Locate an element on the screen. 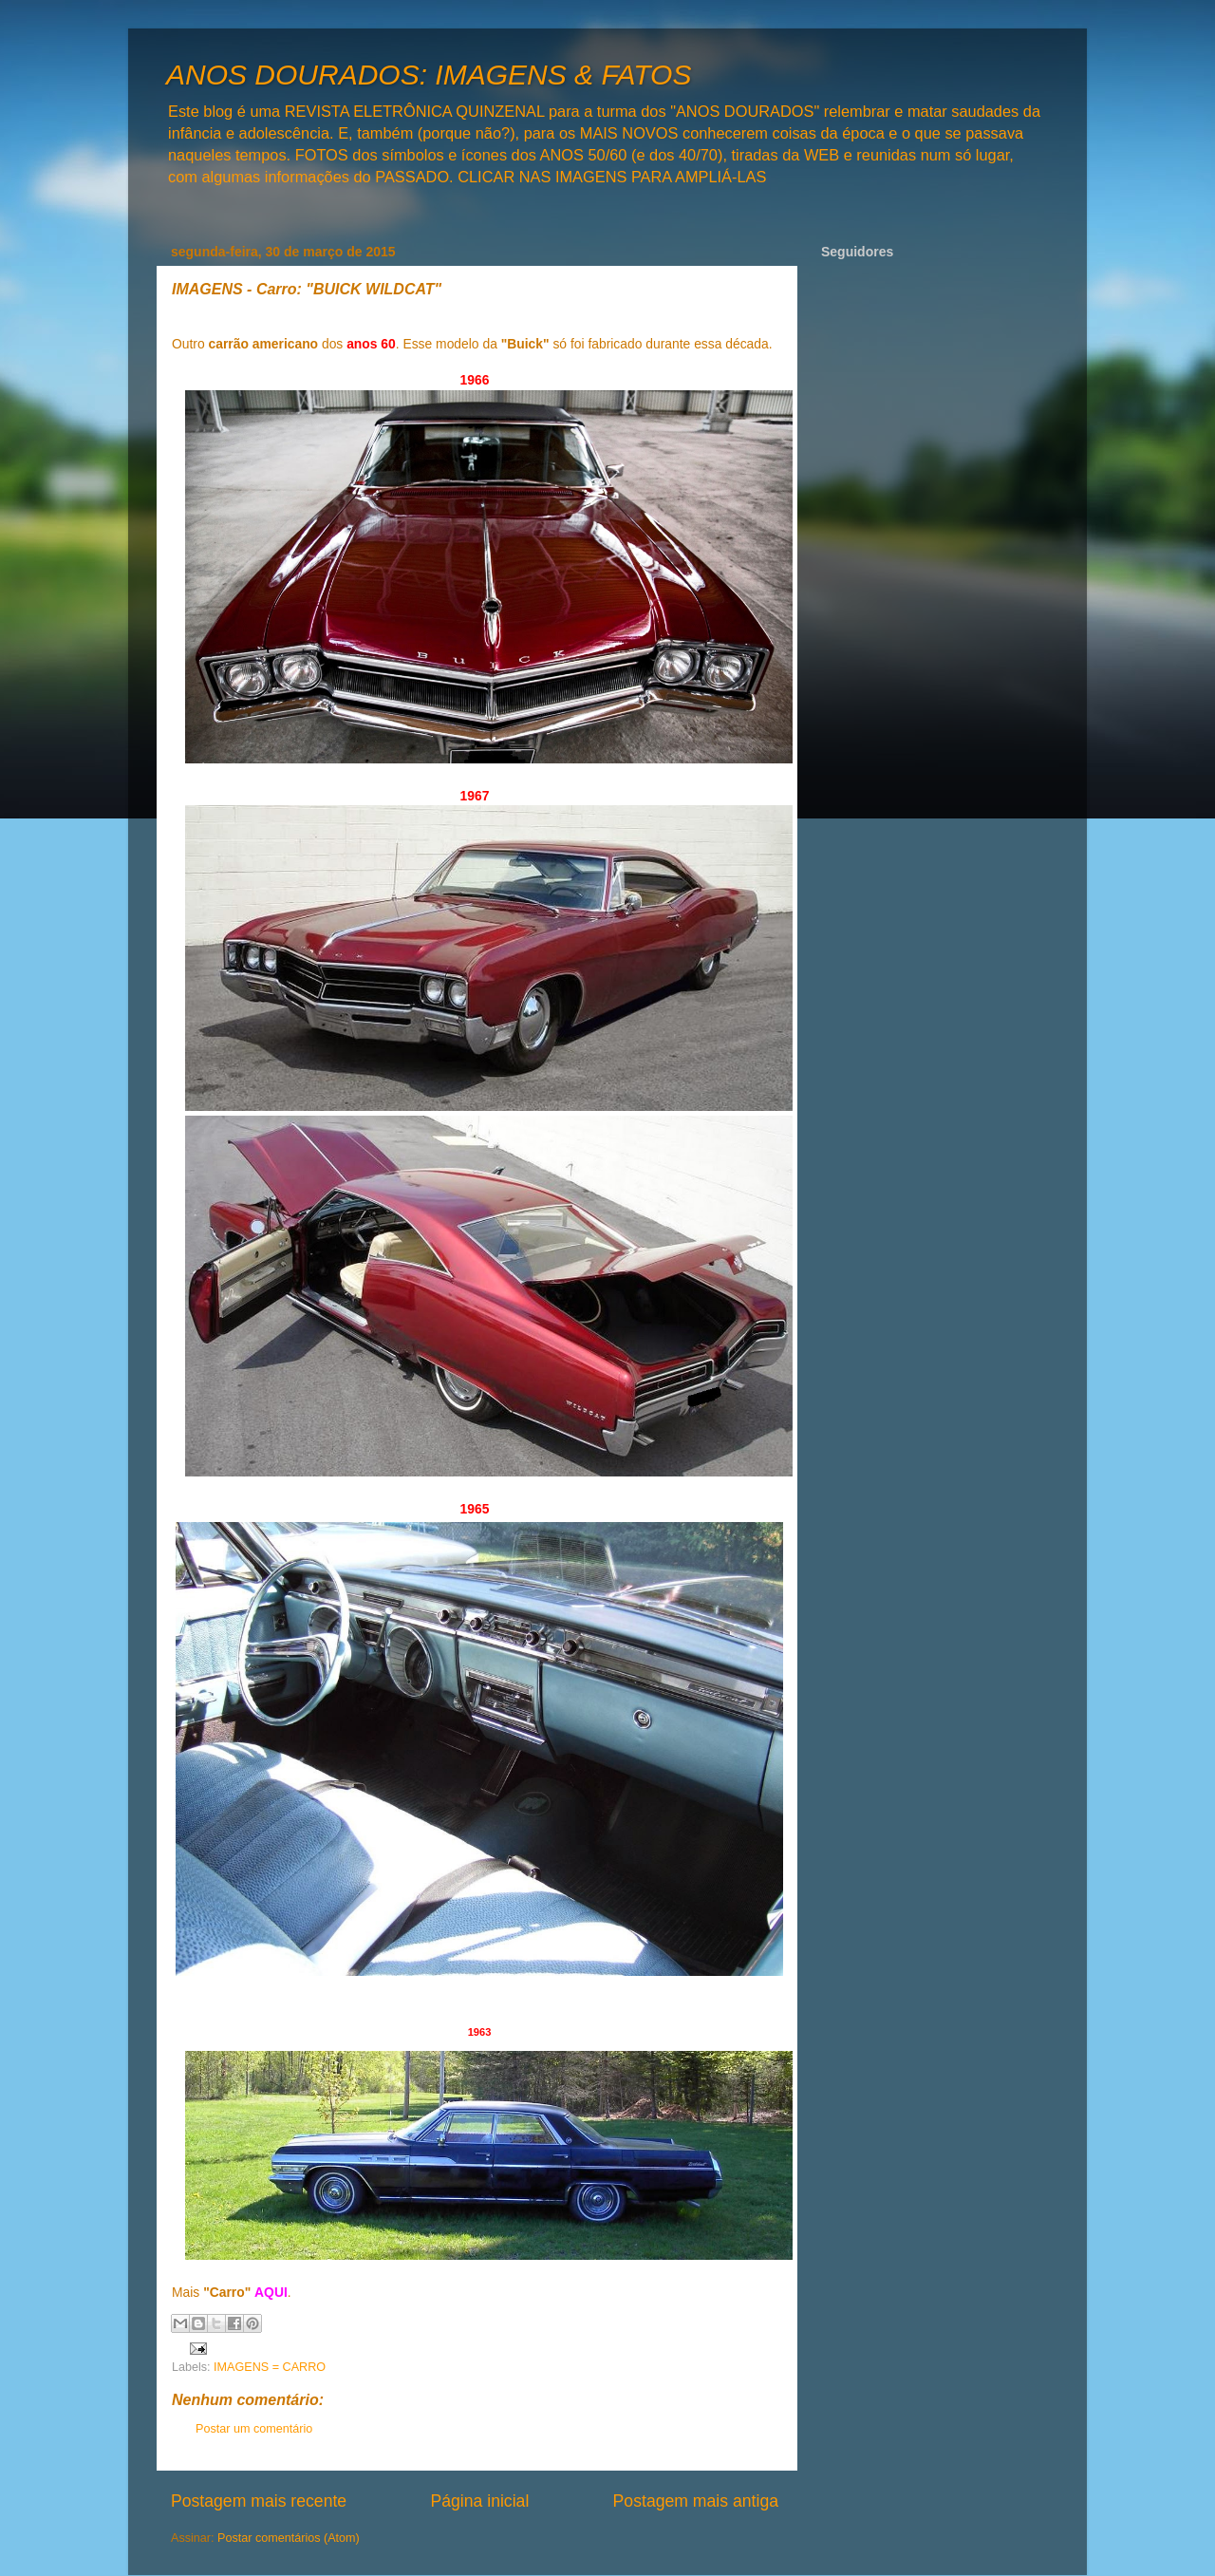 This screenshot has height=2576, width=1215. Postar um comentário is located at coordinates (254, 2428).